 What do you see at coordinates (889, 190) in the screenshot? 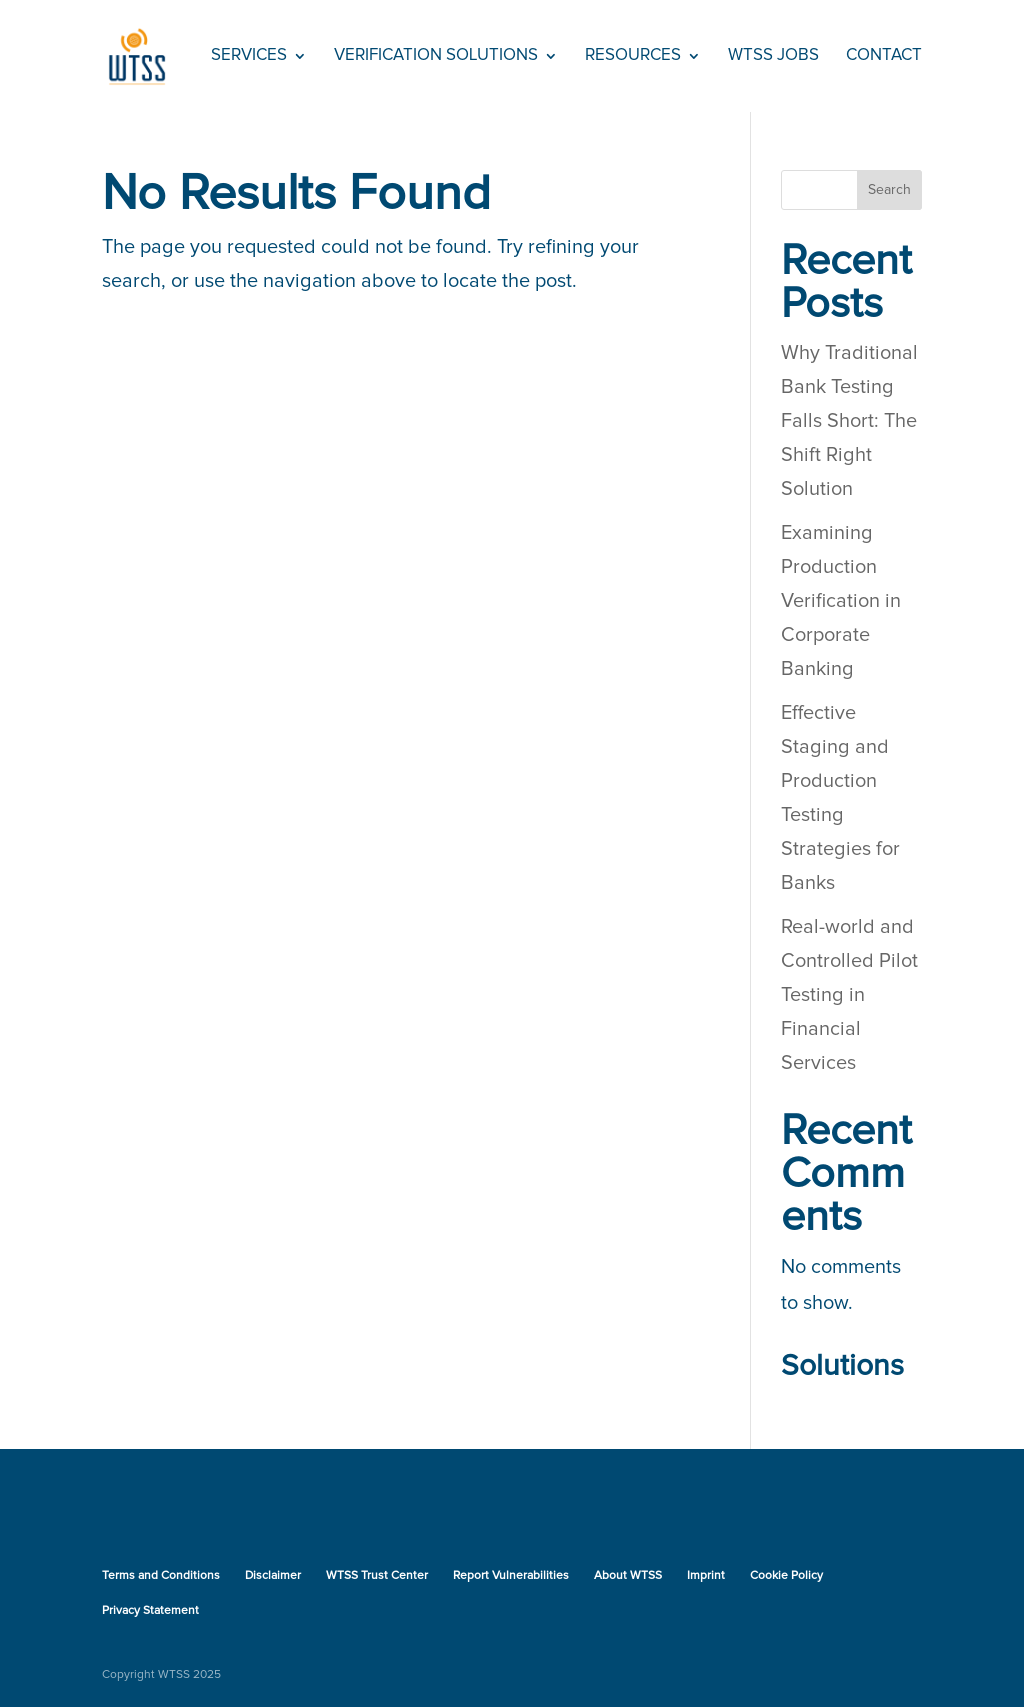
I see `Search` at bounding box center [889, 190].